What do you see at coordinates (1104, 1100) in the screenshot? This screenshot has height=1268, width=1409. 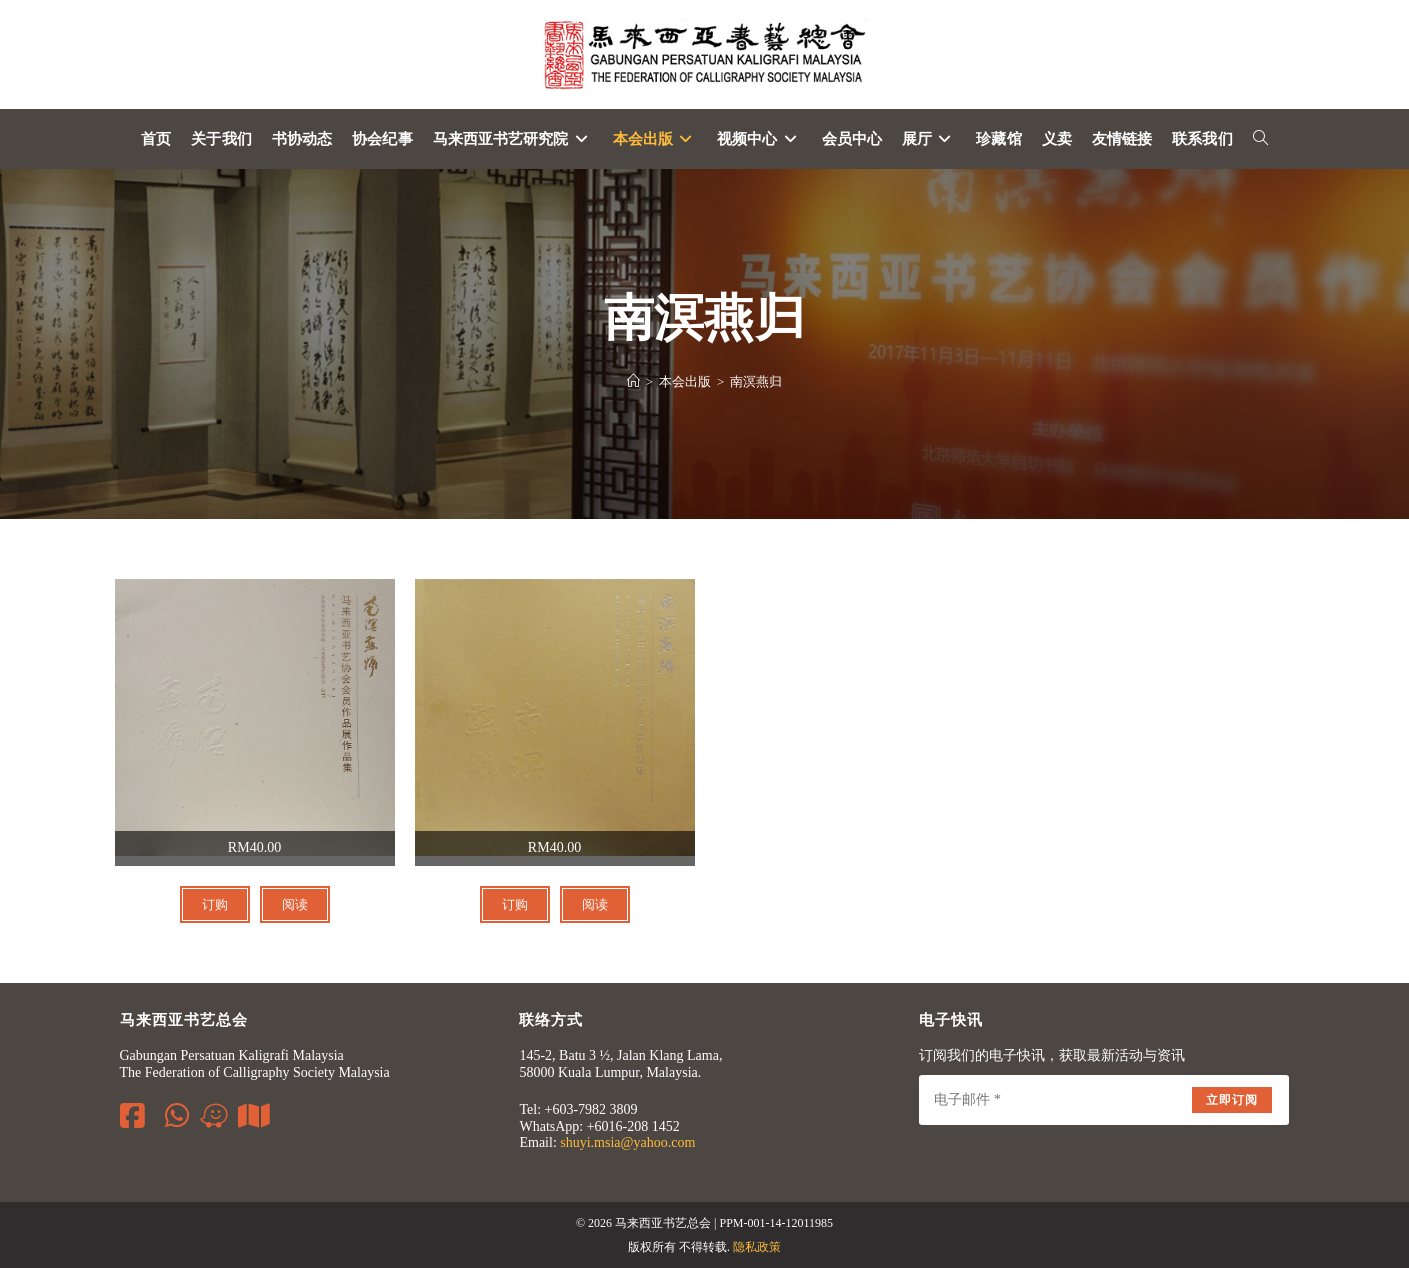 I see `[Enter your email address to subscribe]` at bounding box center [1104, 1100].